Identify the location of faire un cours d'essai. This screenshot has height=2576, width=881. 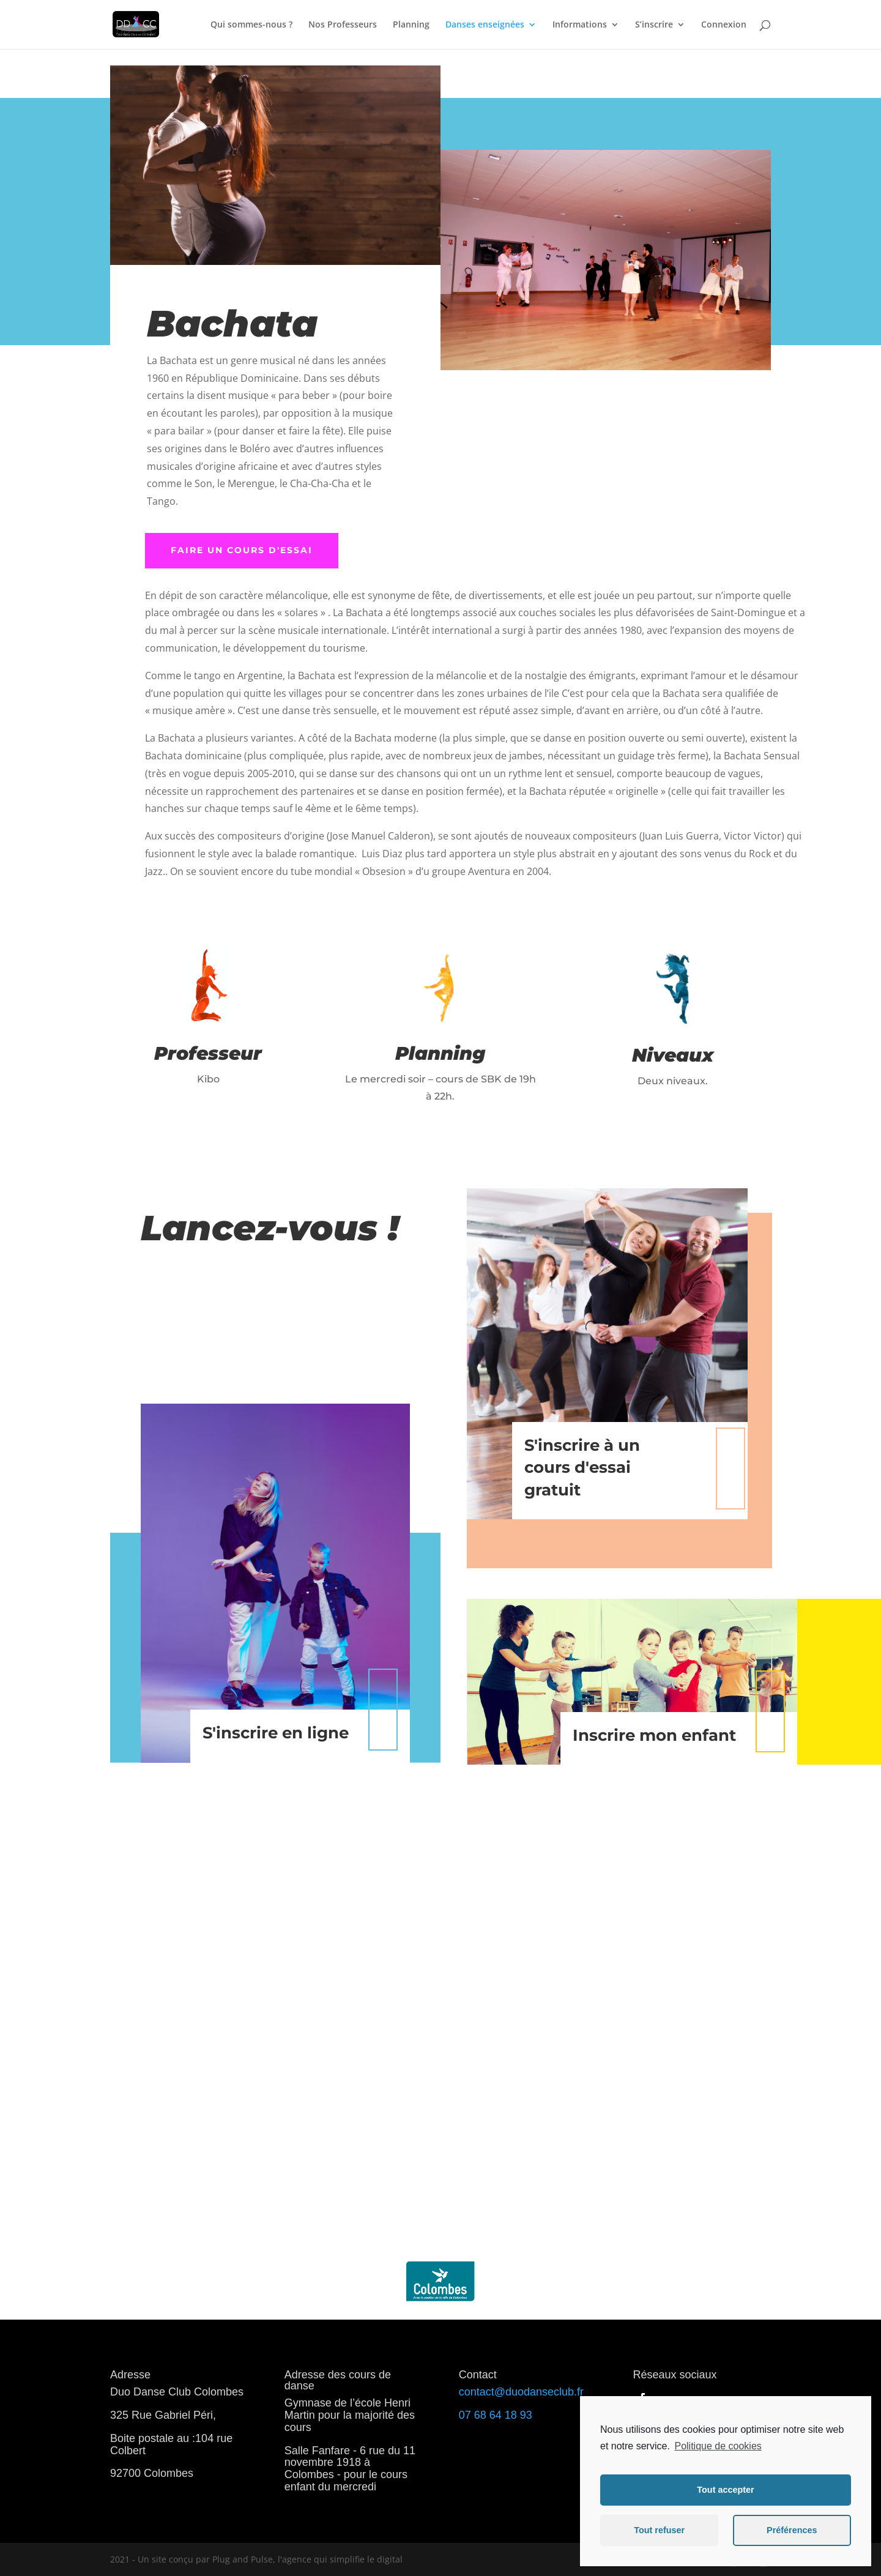
(242, 550).